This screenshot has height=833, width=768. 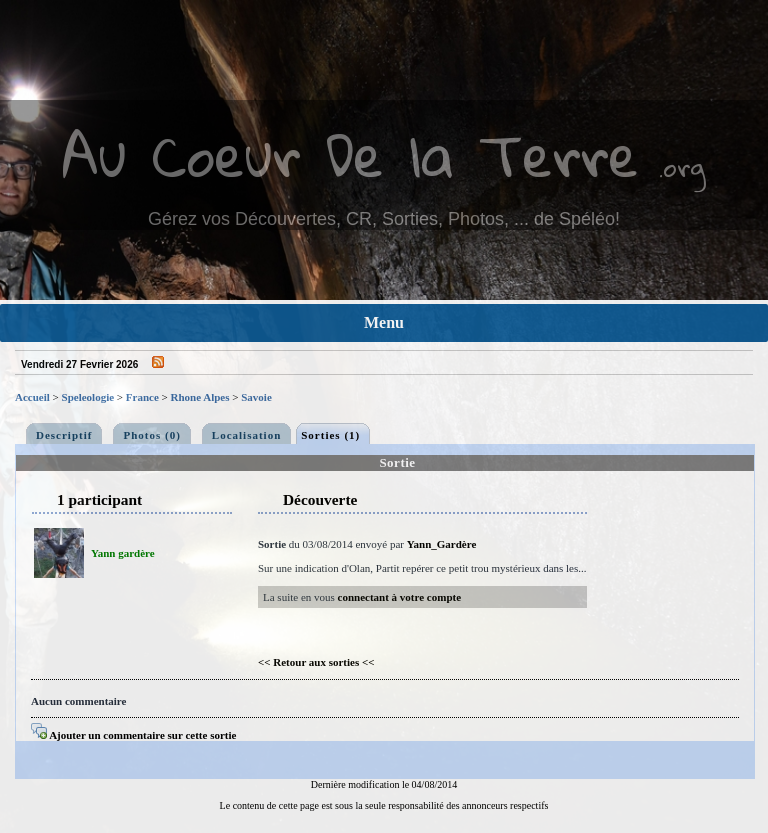 I want to click on Savoie, so click(x=256, y=397).